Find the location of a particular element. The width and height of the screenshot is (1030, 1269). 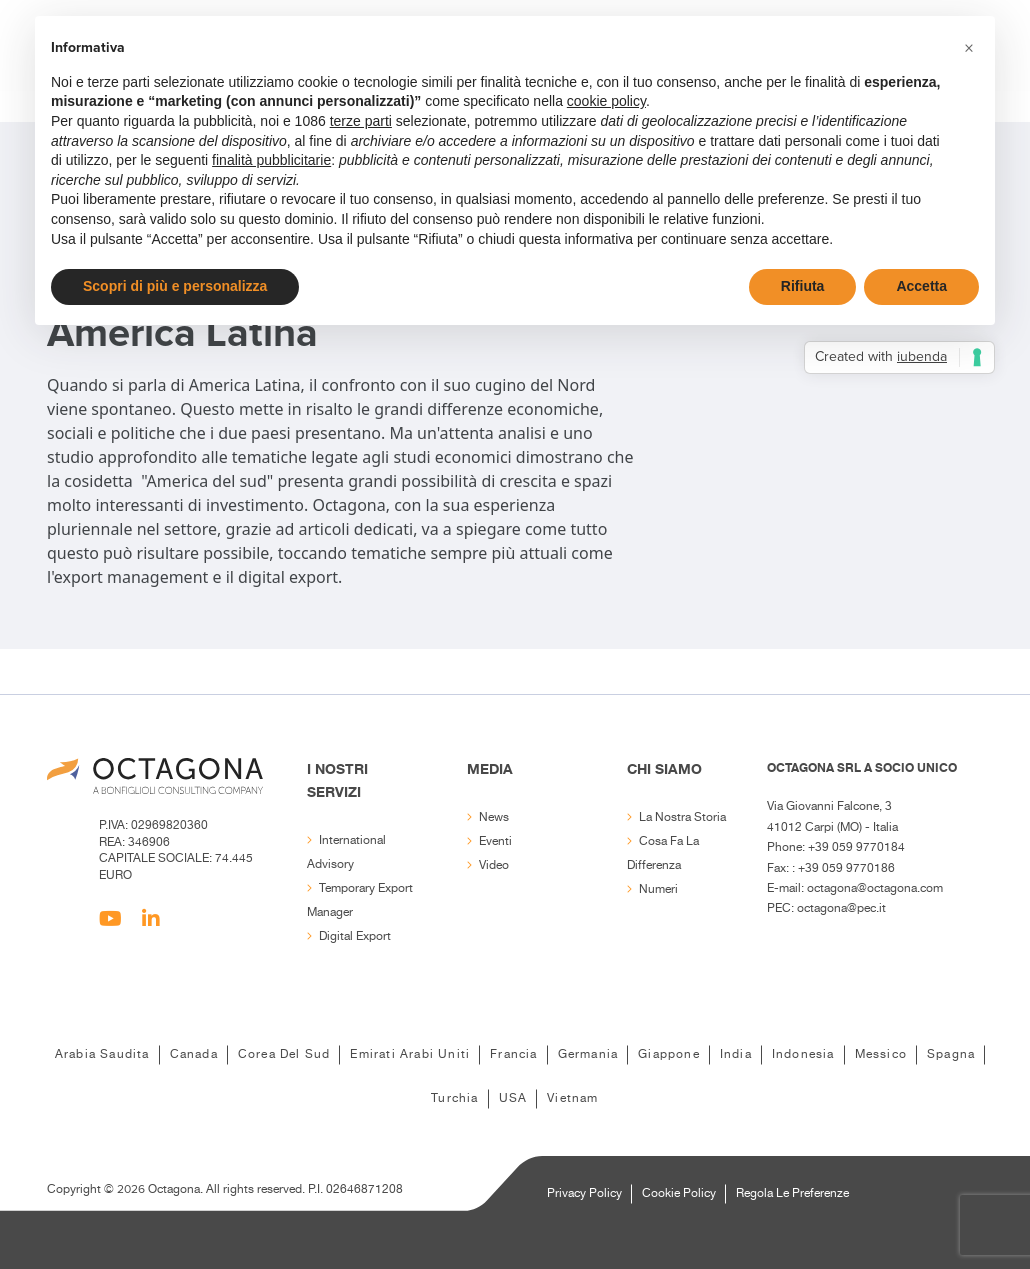

terze parti is located at coordinates (361, 121).